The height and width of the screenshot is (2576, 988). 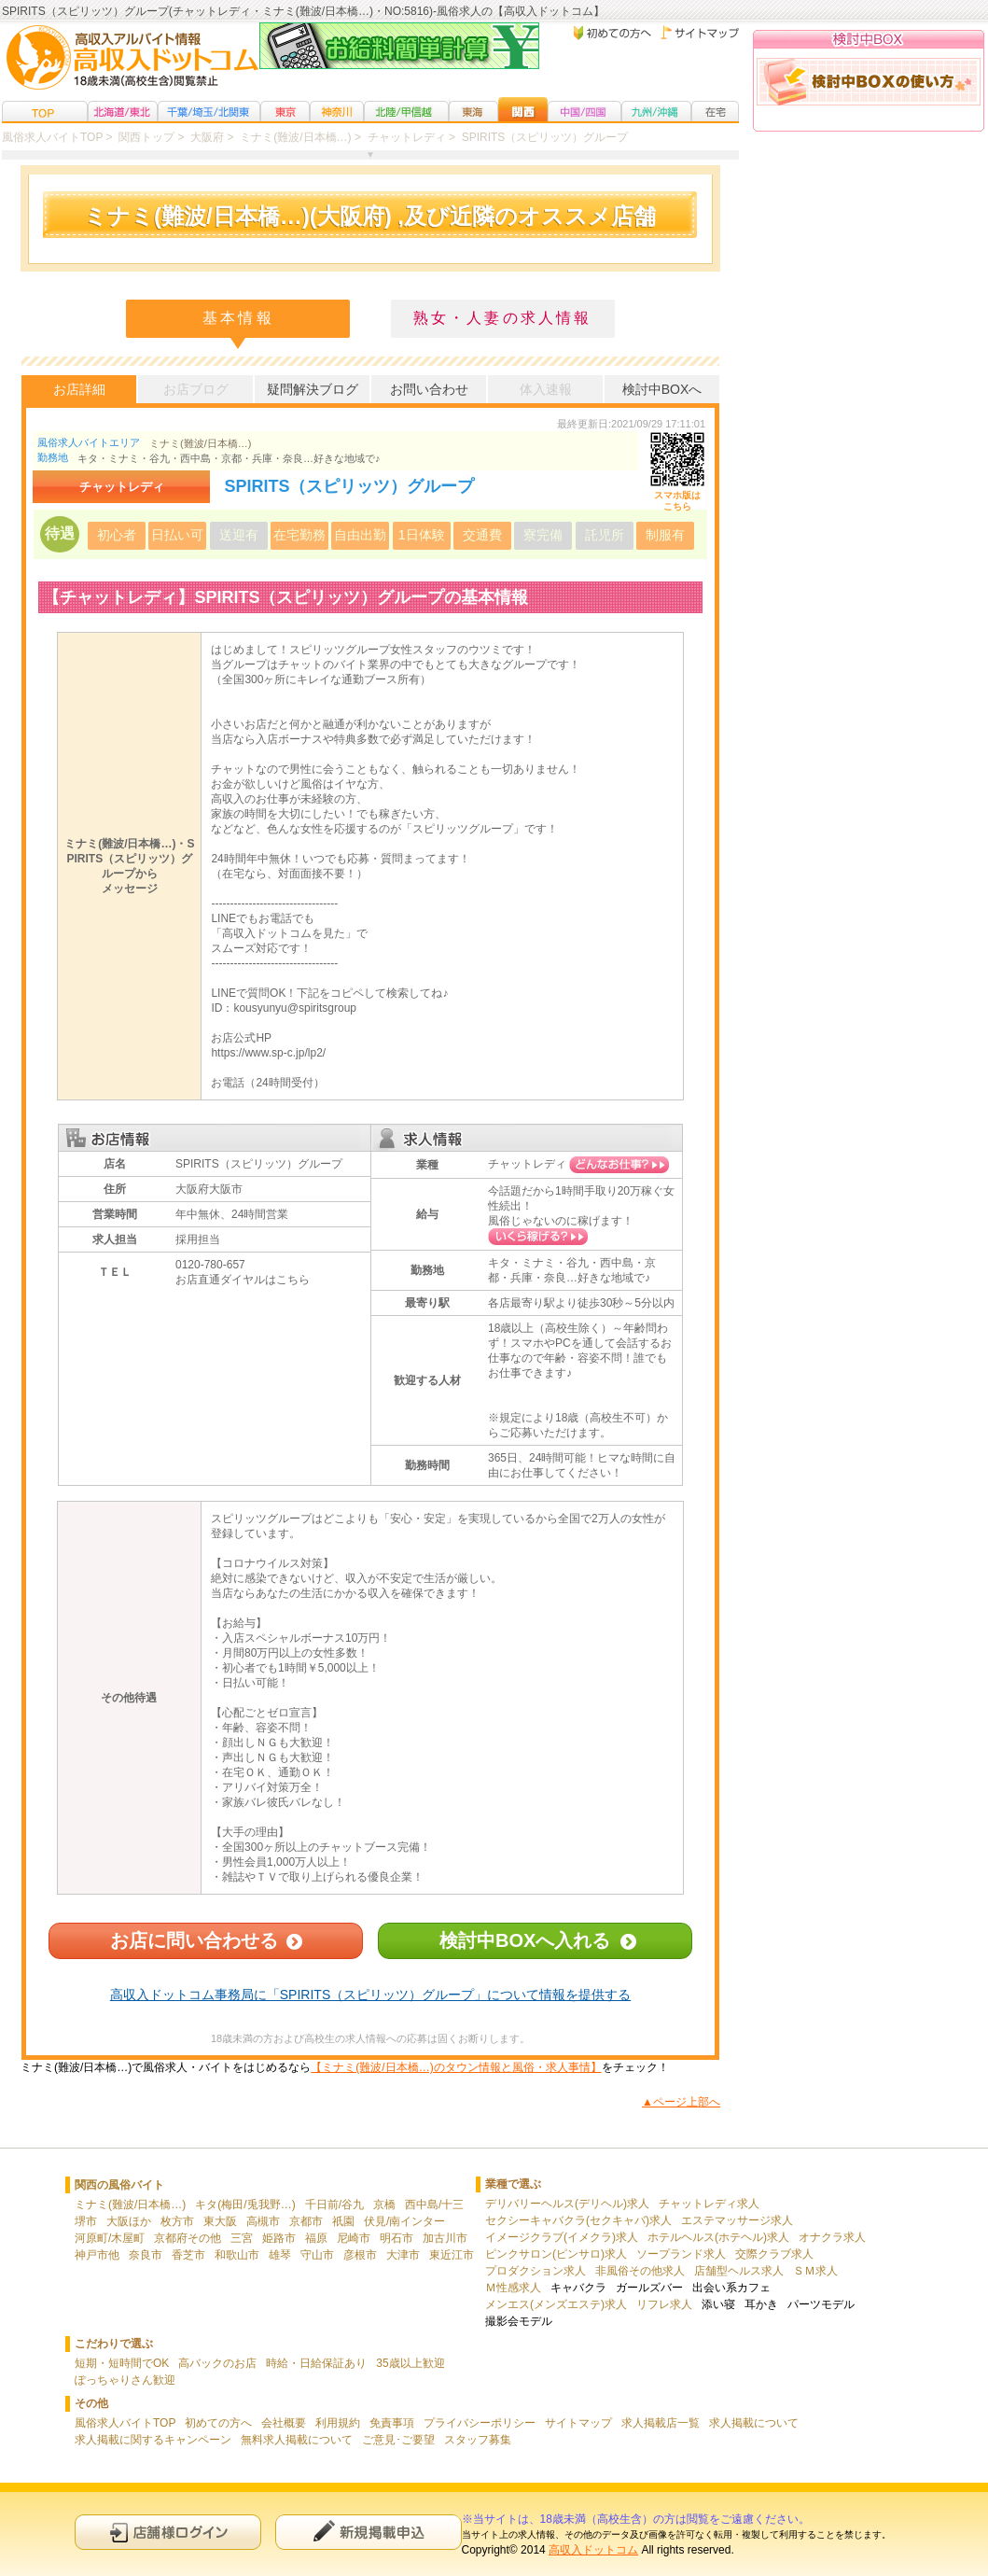 I want to click on 交際クラブ求人, so click(x=774, y=2254).